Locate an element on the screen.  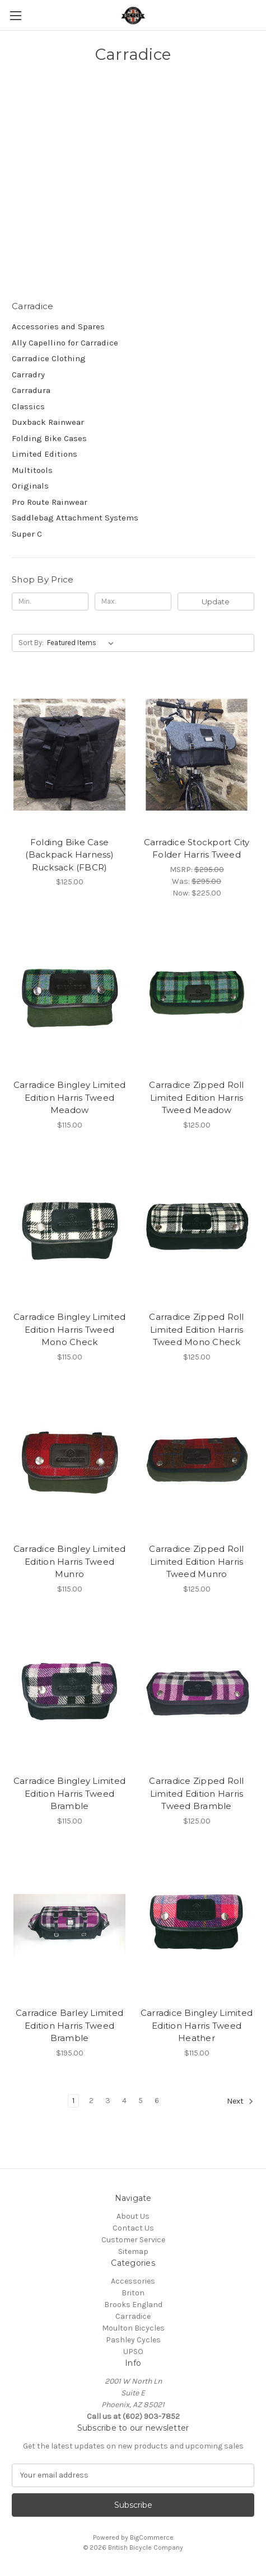
Pashley Cycles is located at coordinates (133, 2340).